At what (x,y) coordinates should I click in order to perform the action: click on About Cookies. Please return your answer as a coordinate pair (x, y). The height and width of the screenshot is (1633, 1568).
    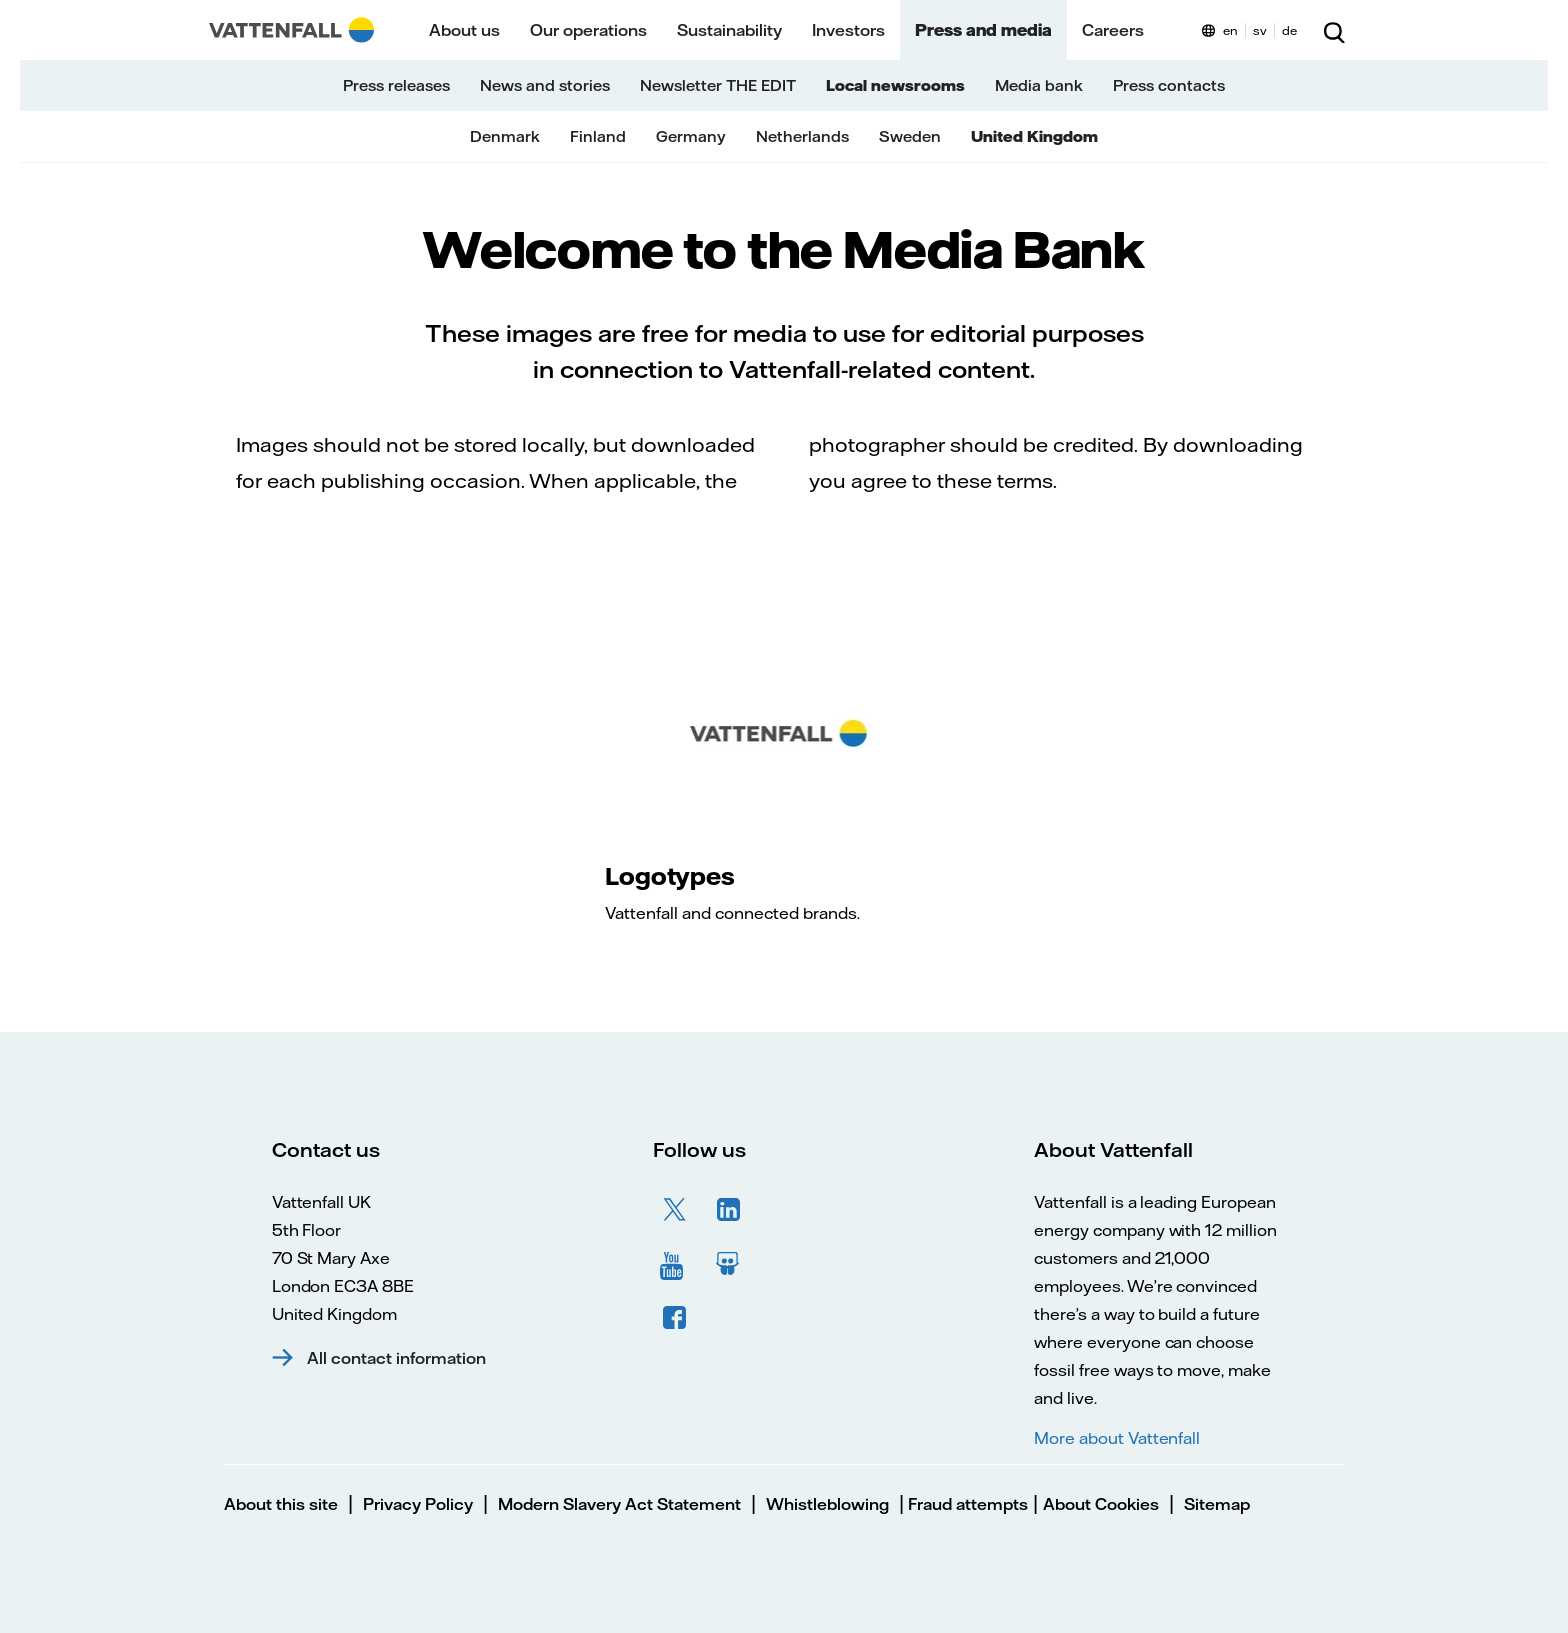
    Looking at the image, I should click on (1101, 1504).